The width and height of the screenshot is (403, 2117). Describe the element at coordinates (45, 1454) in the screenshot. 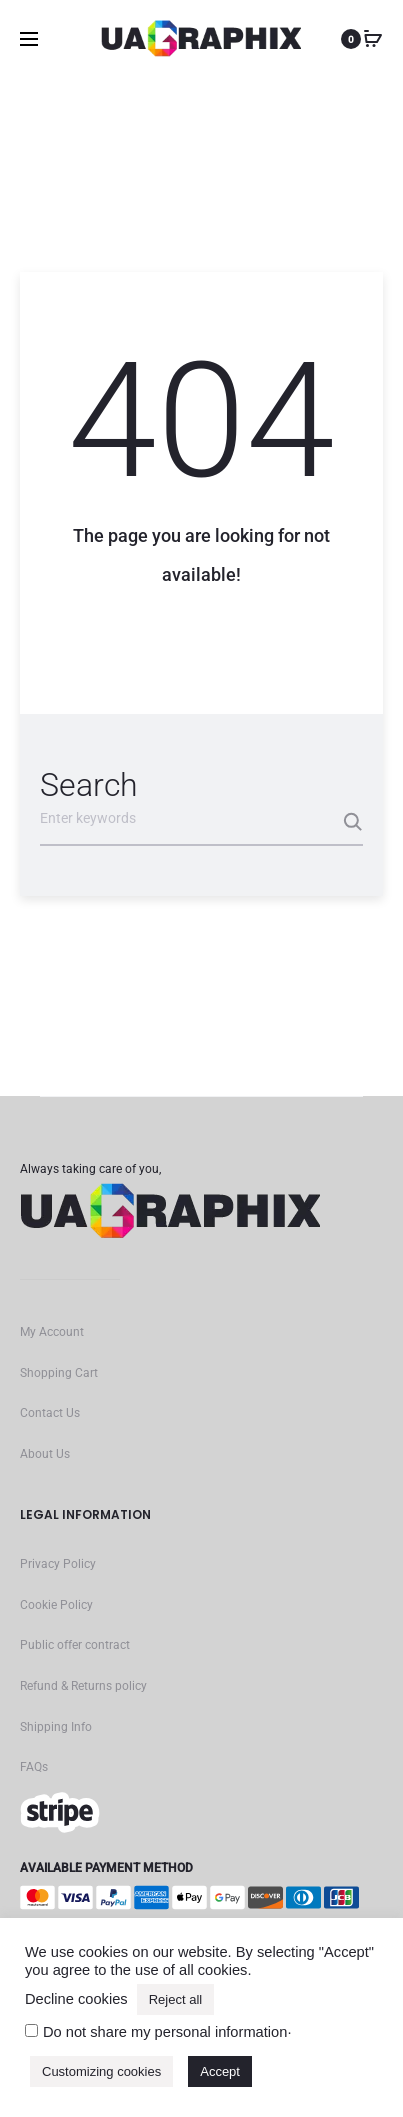

I see `About Us` at that location.